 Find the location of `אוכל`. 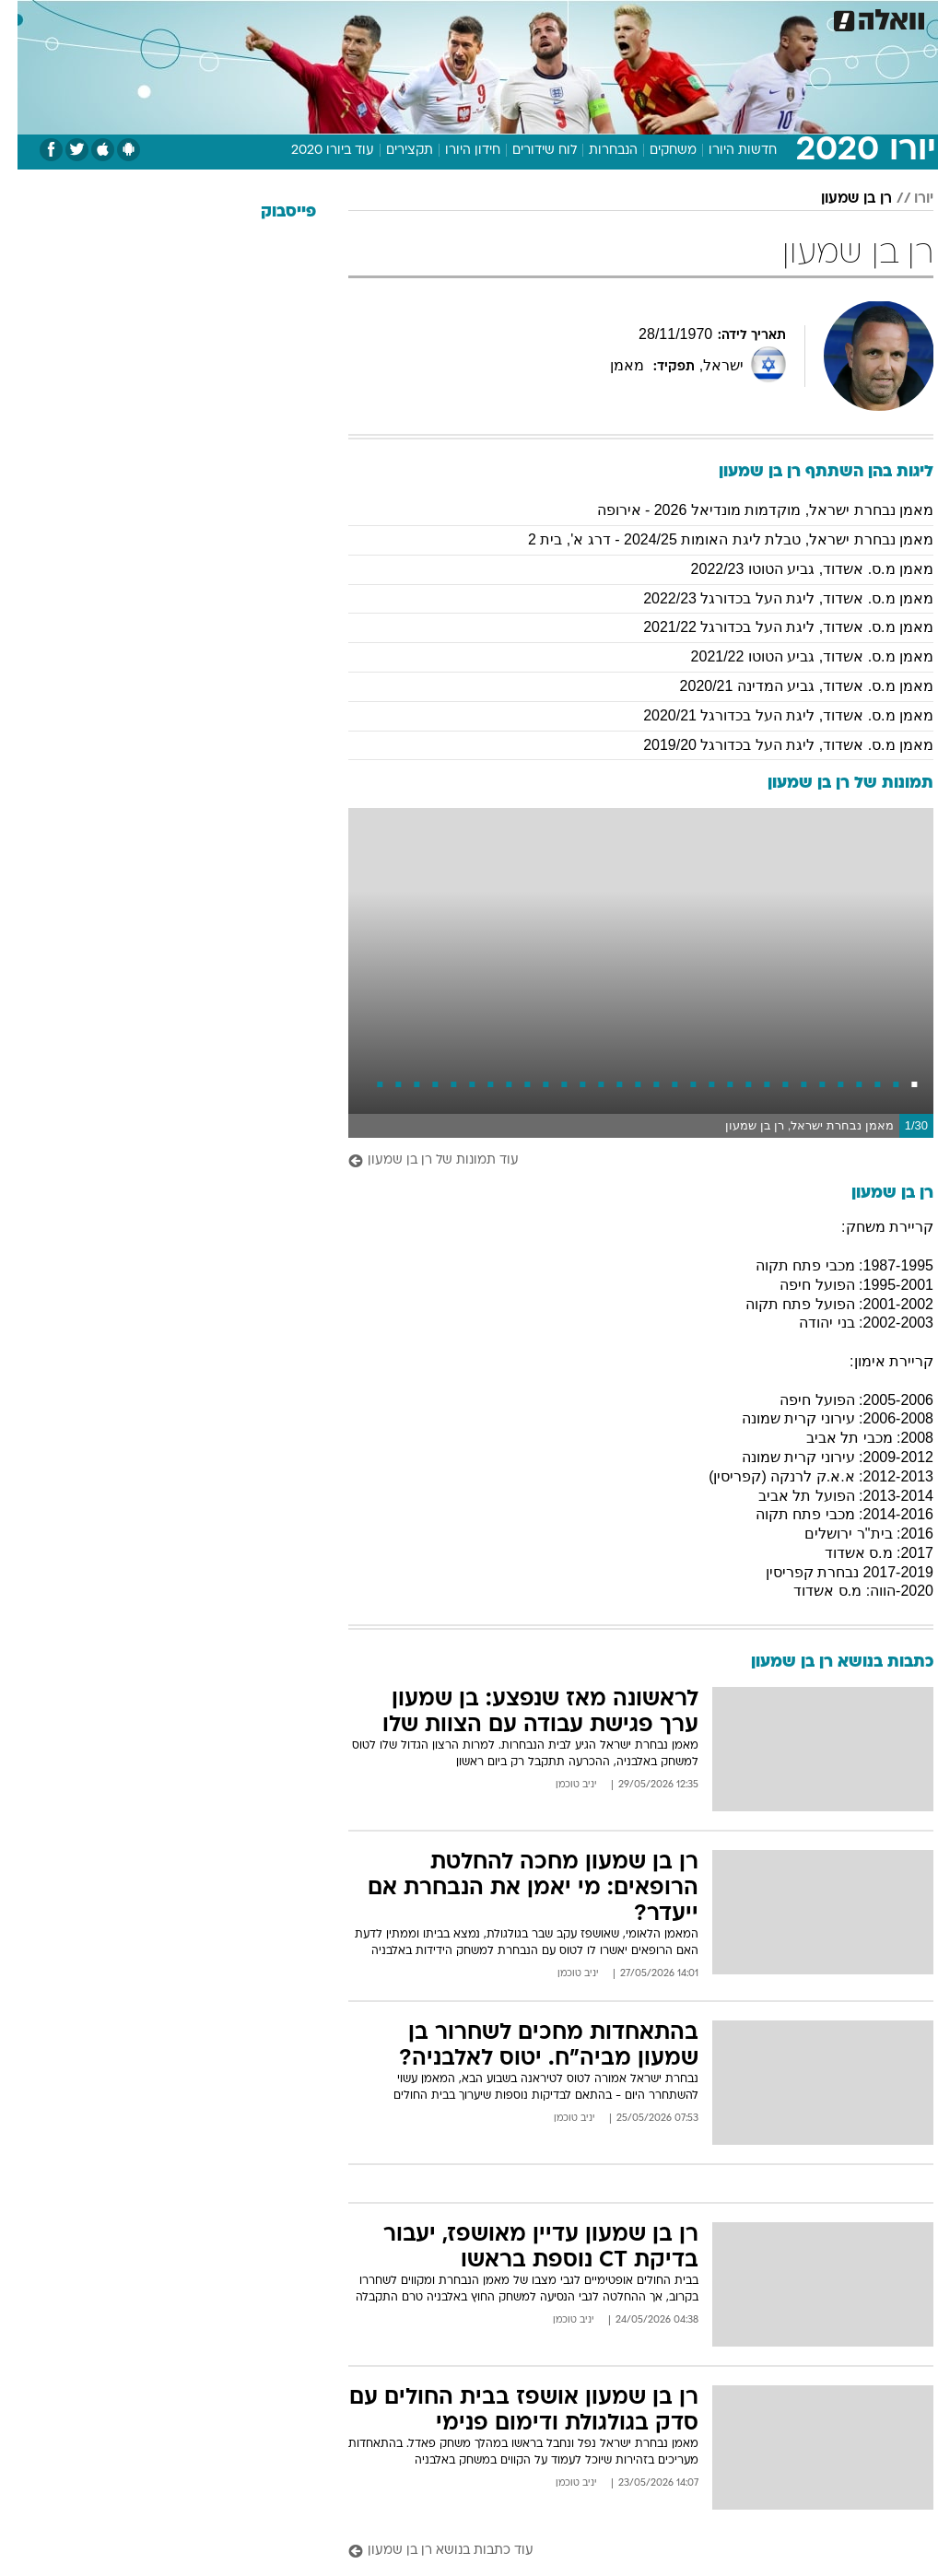

אוכל is located at coordinates (446, 17).